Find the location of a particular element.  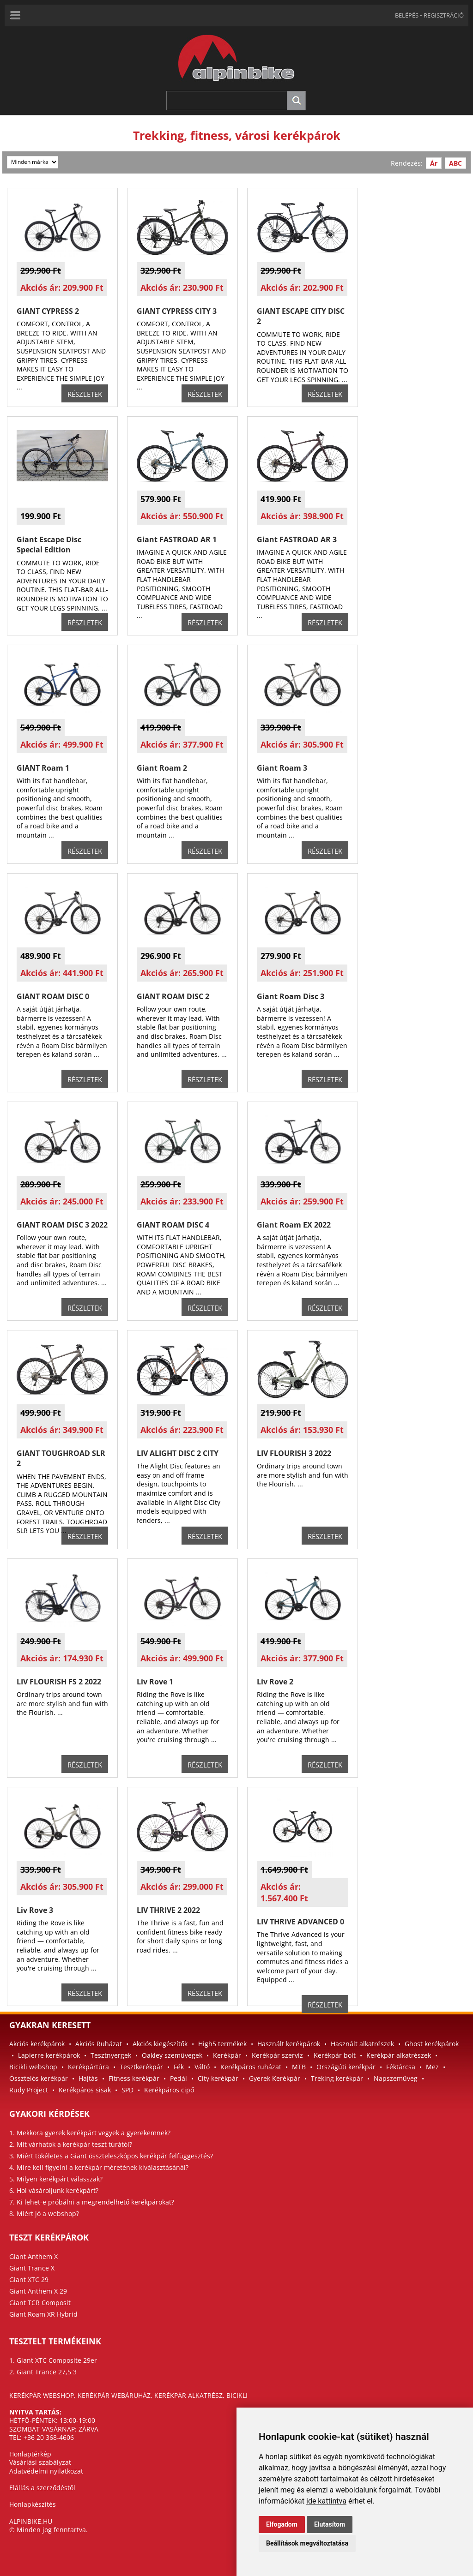

Kerékpár is located at coordinates (227, 2055).